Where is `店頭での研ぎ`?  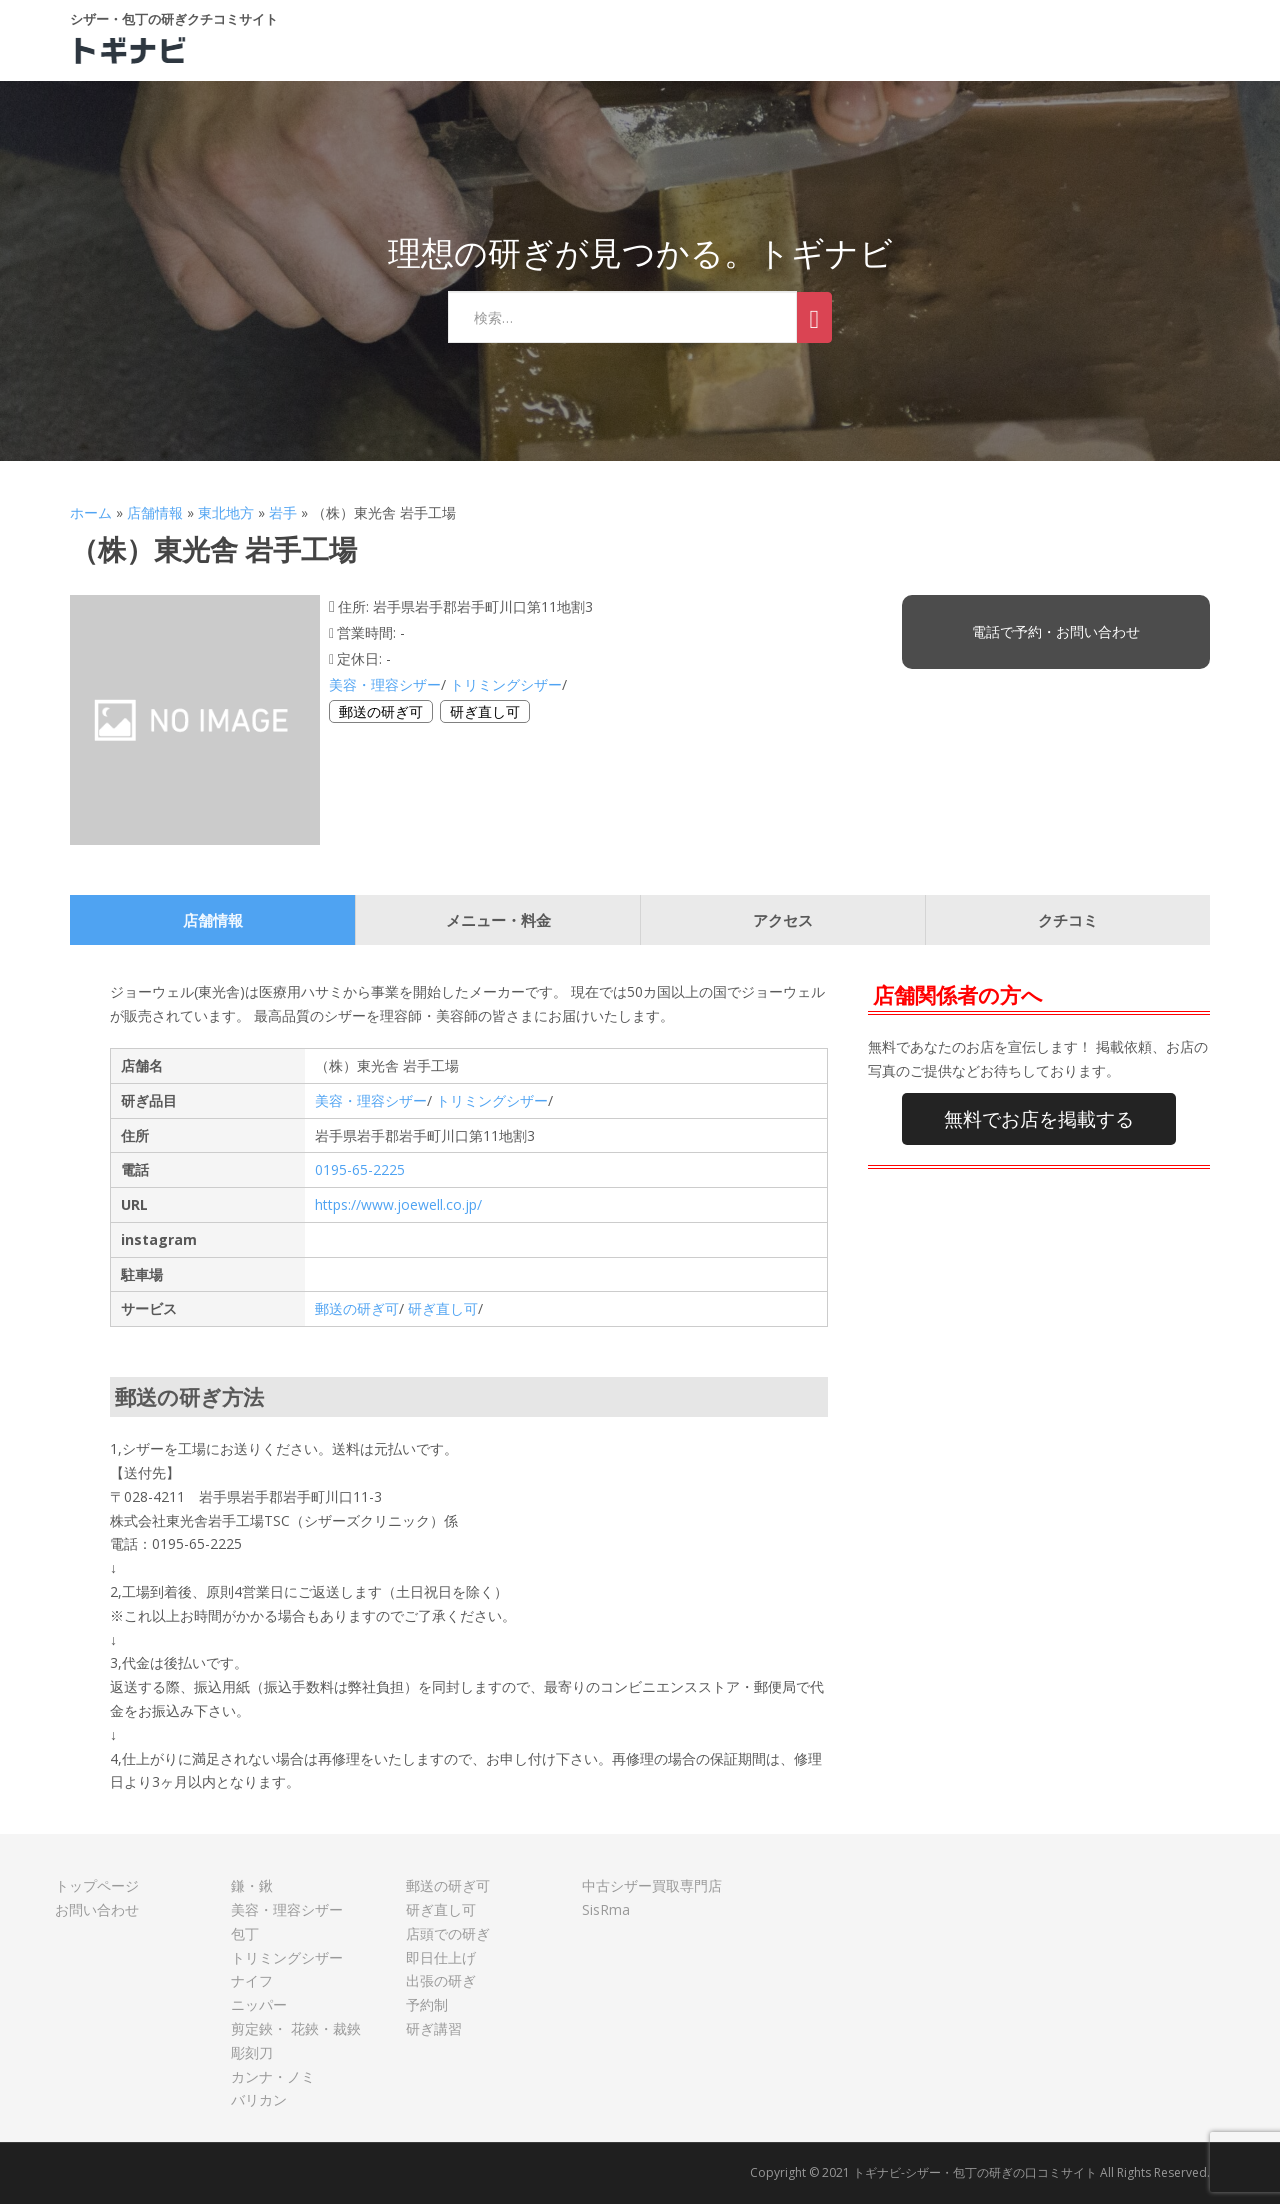
店頭での研ぎ is located at coordinates (448, 1935).